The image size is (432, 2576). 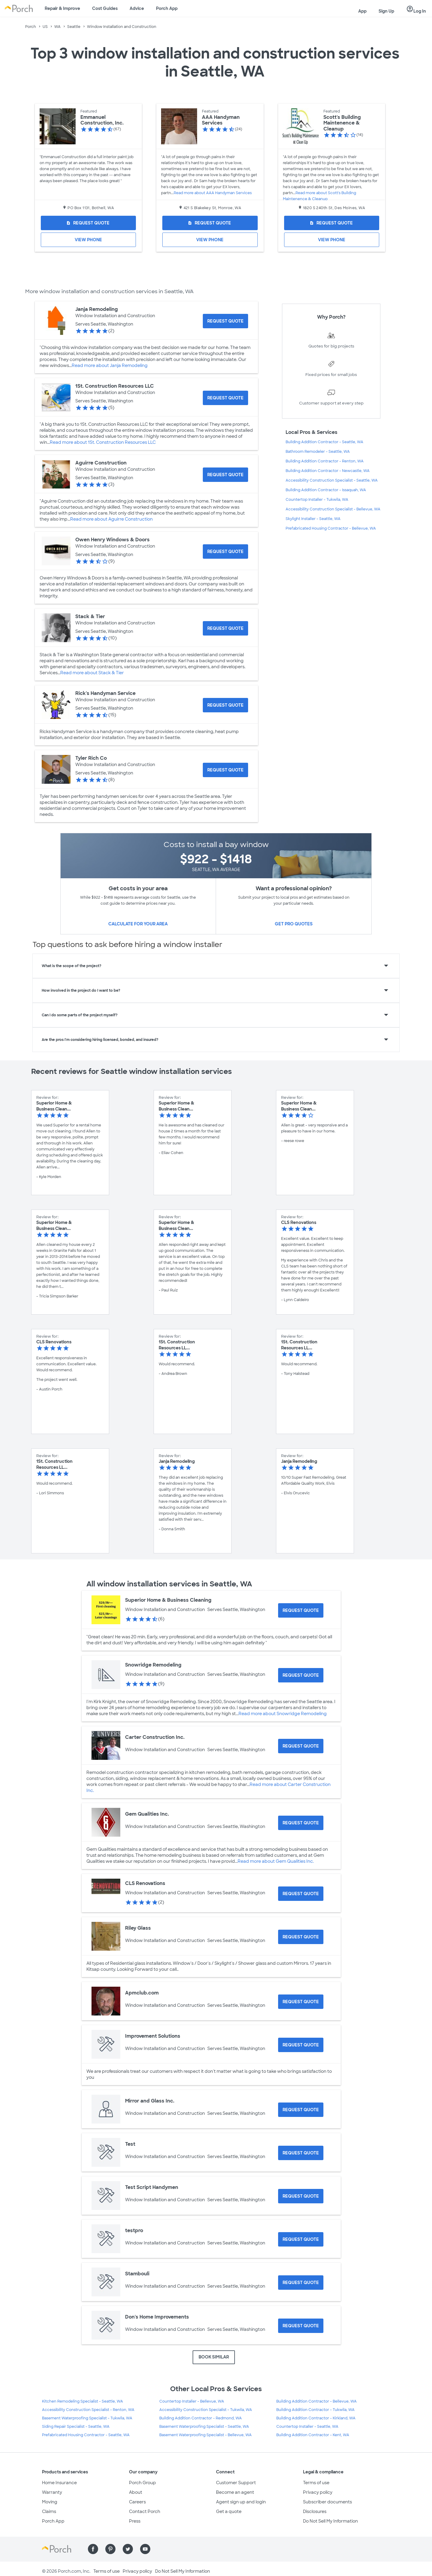 I want to click on Kitchen Remodeling Specialist - Seattle, WA, so click(x=82, y=2401).